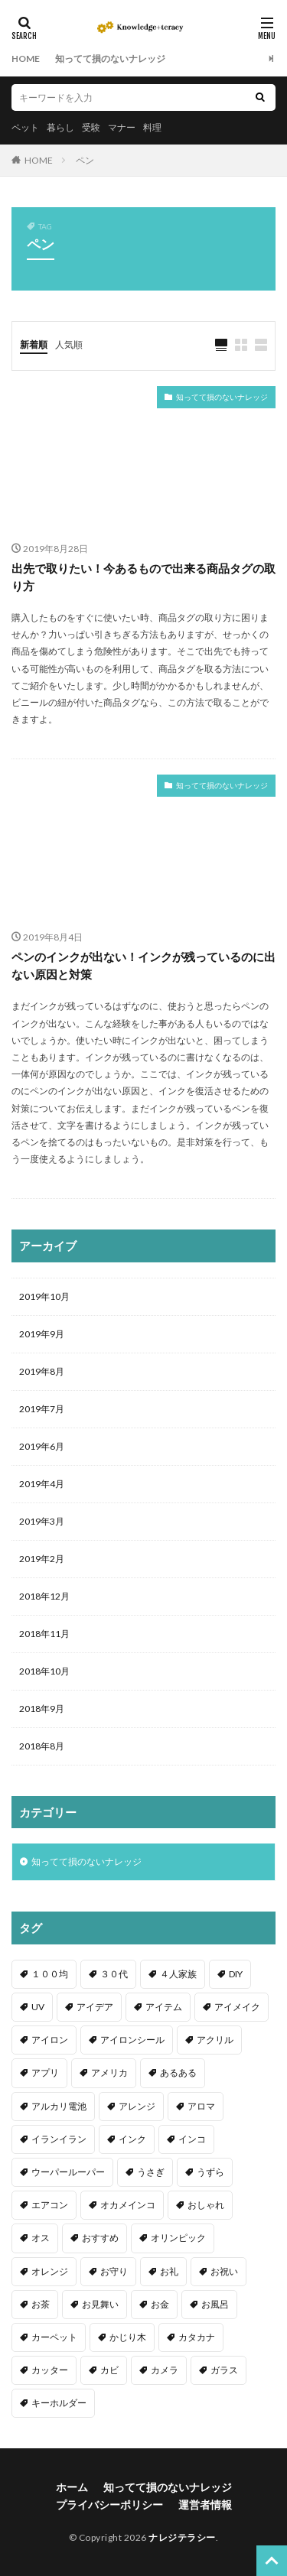 The width and height of the screenshot is (287, 2576). Describe the element at coordinates (169, 2271) in the screenshot. I see `お礼 [お礼 (1個の項目)]` at that location.